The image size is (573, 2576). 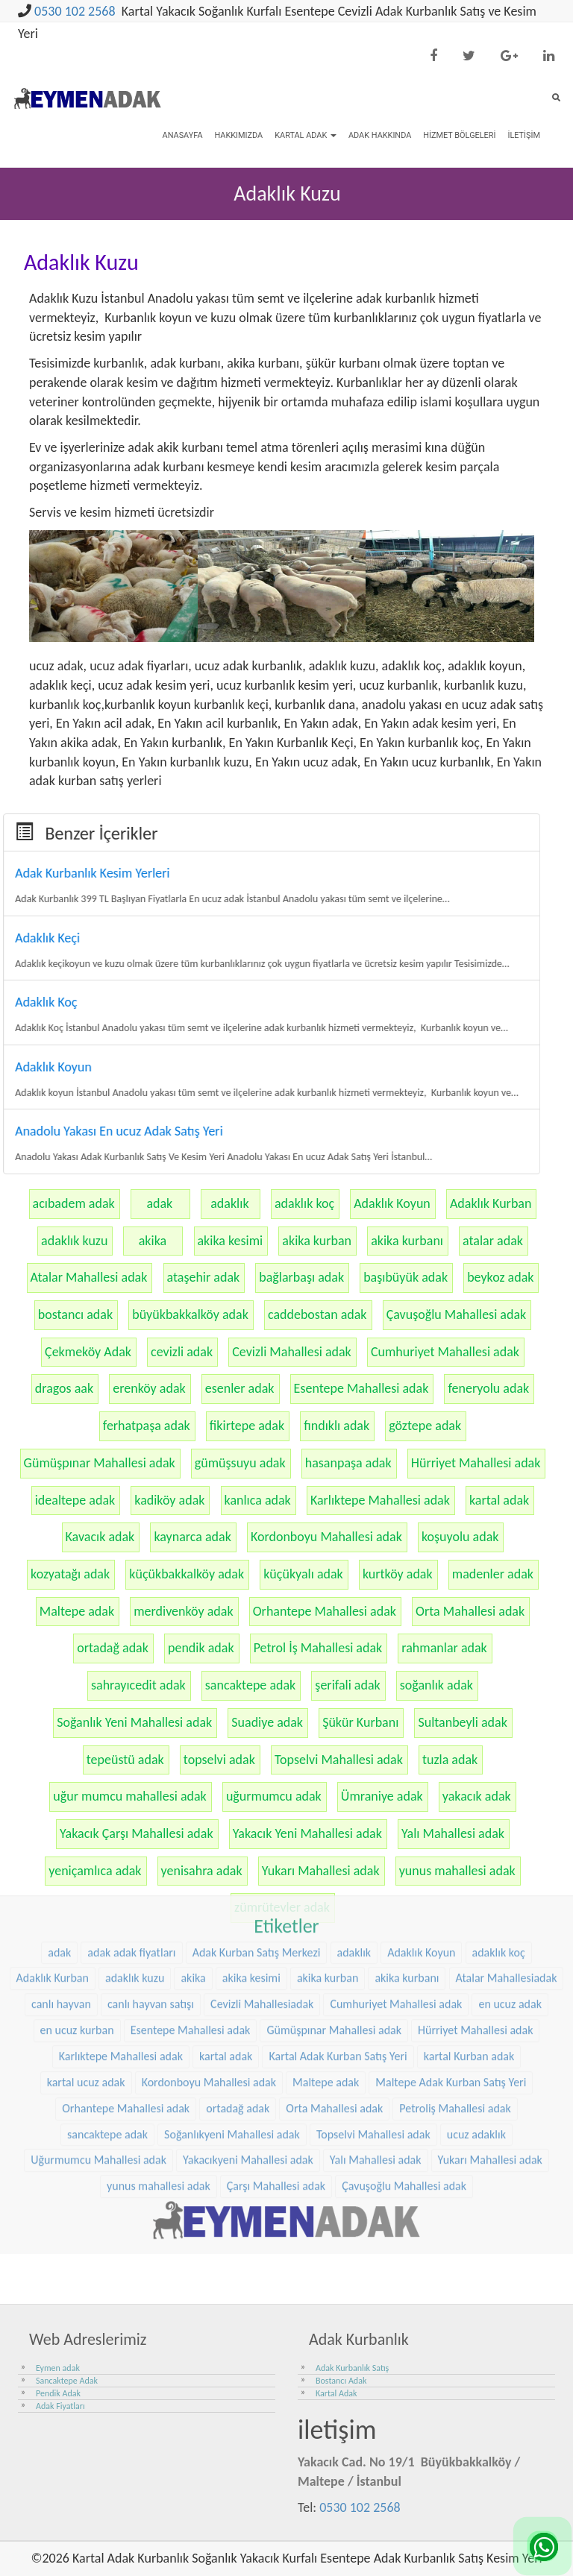 What do you see at coordinates (333, 1814) in the screenshot?
I see `Gümüşpınar Mahallesi adak [Gümüşpınar Mahallesi adak (38 öge)]` at bounding box center [333, 1814].